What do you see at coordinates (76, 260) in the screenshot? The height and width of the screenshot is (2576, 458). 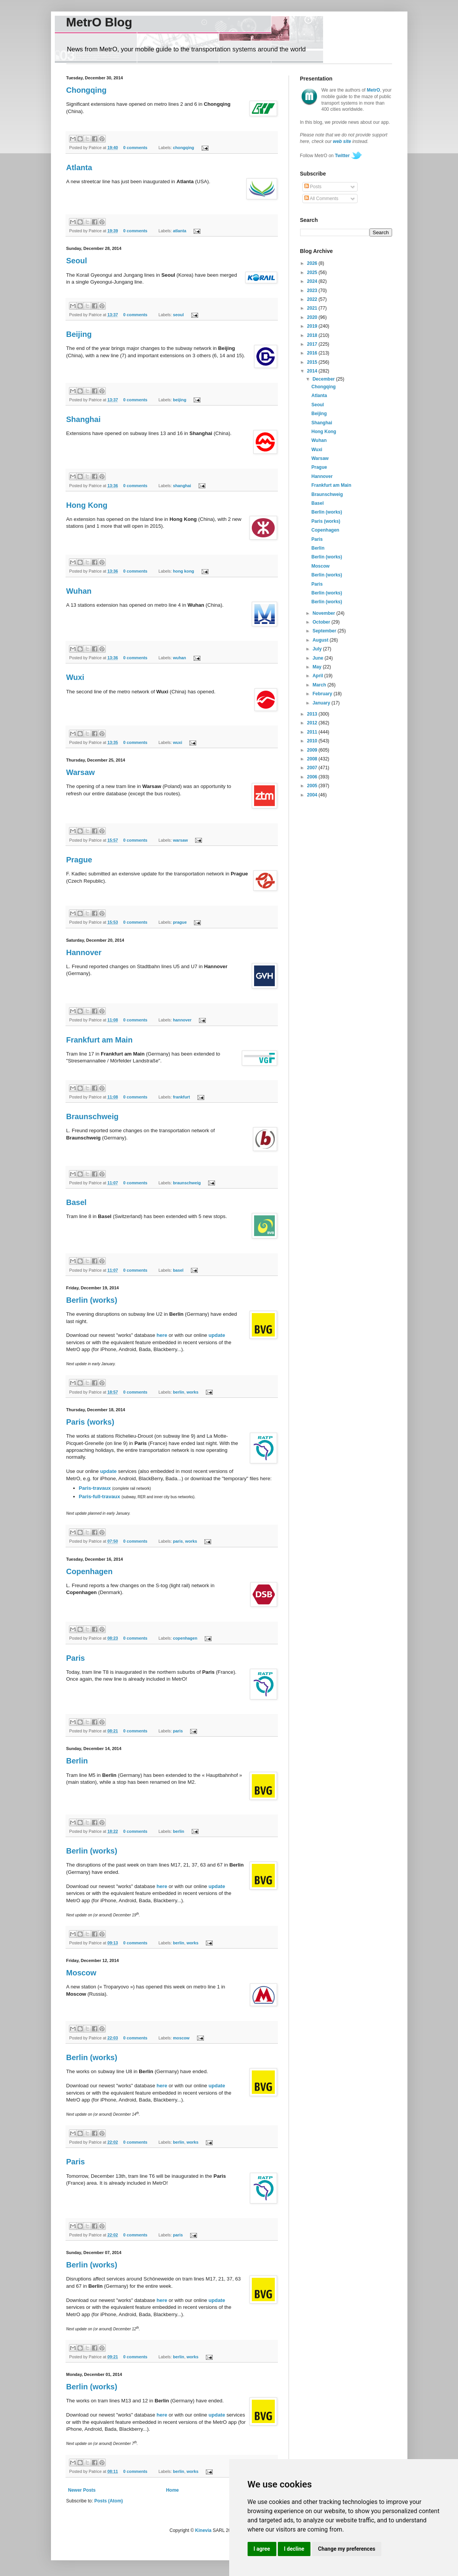 I see `Seoul` at bounding box center [76, 260].